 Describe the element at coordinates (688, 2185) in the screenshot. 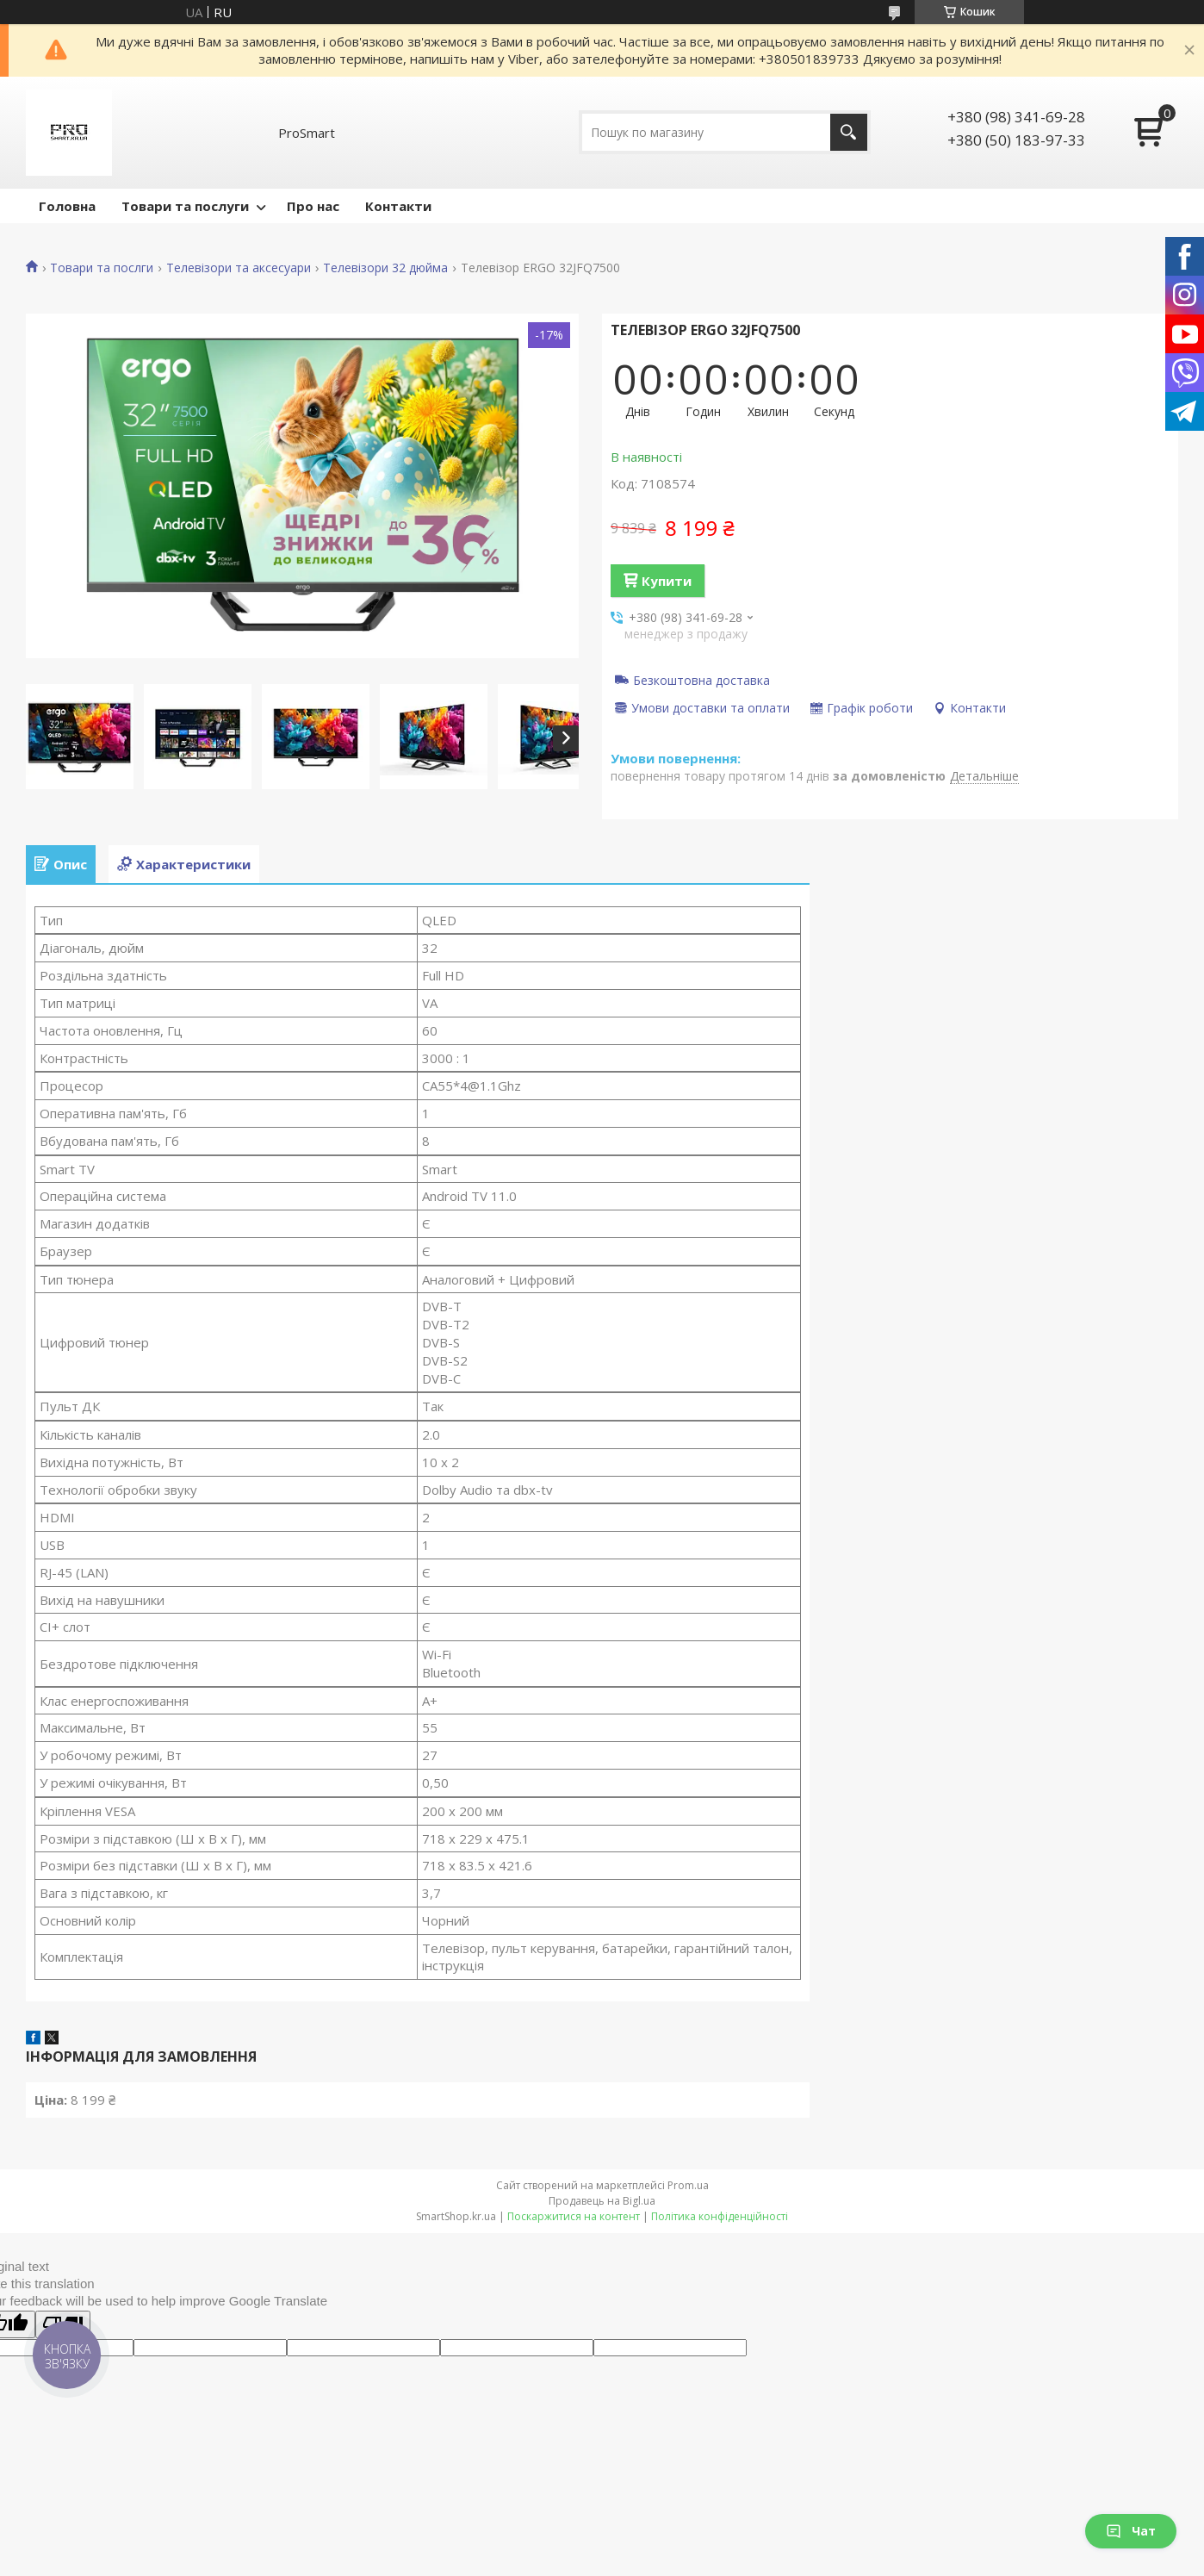

I see `Prom.ua` at that location.